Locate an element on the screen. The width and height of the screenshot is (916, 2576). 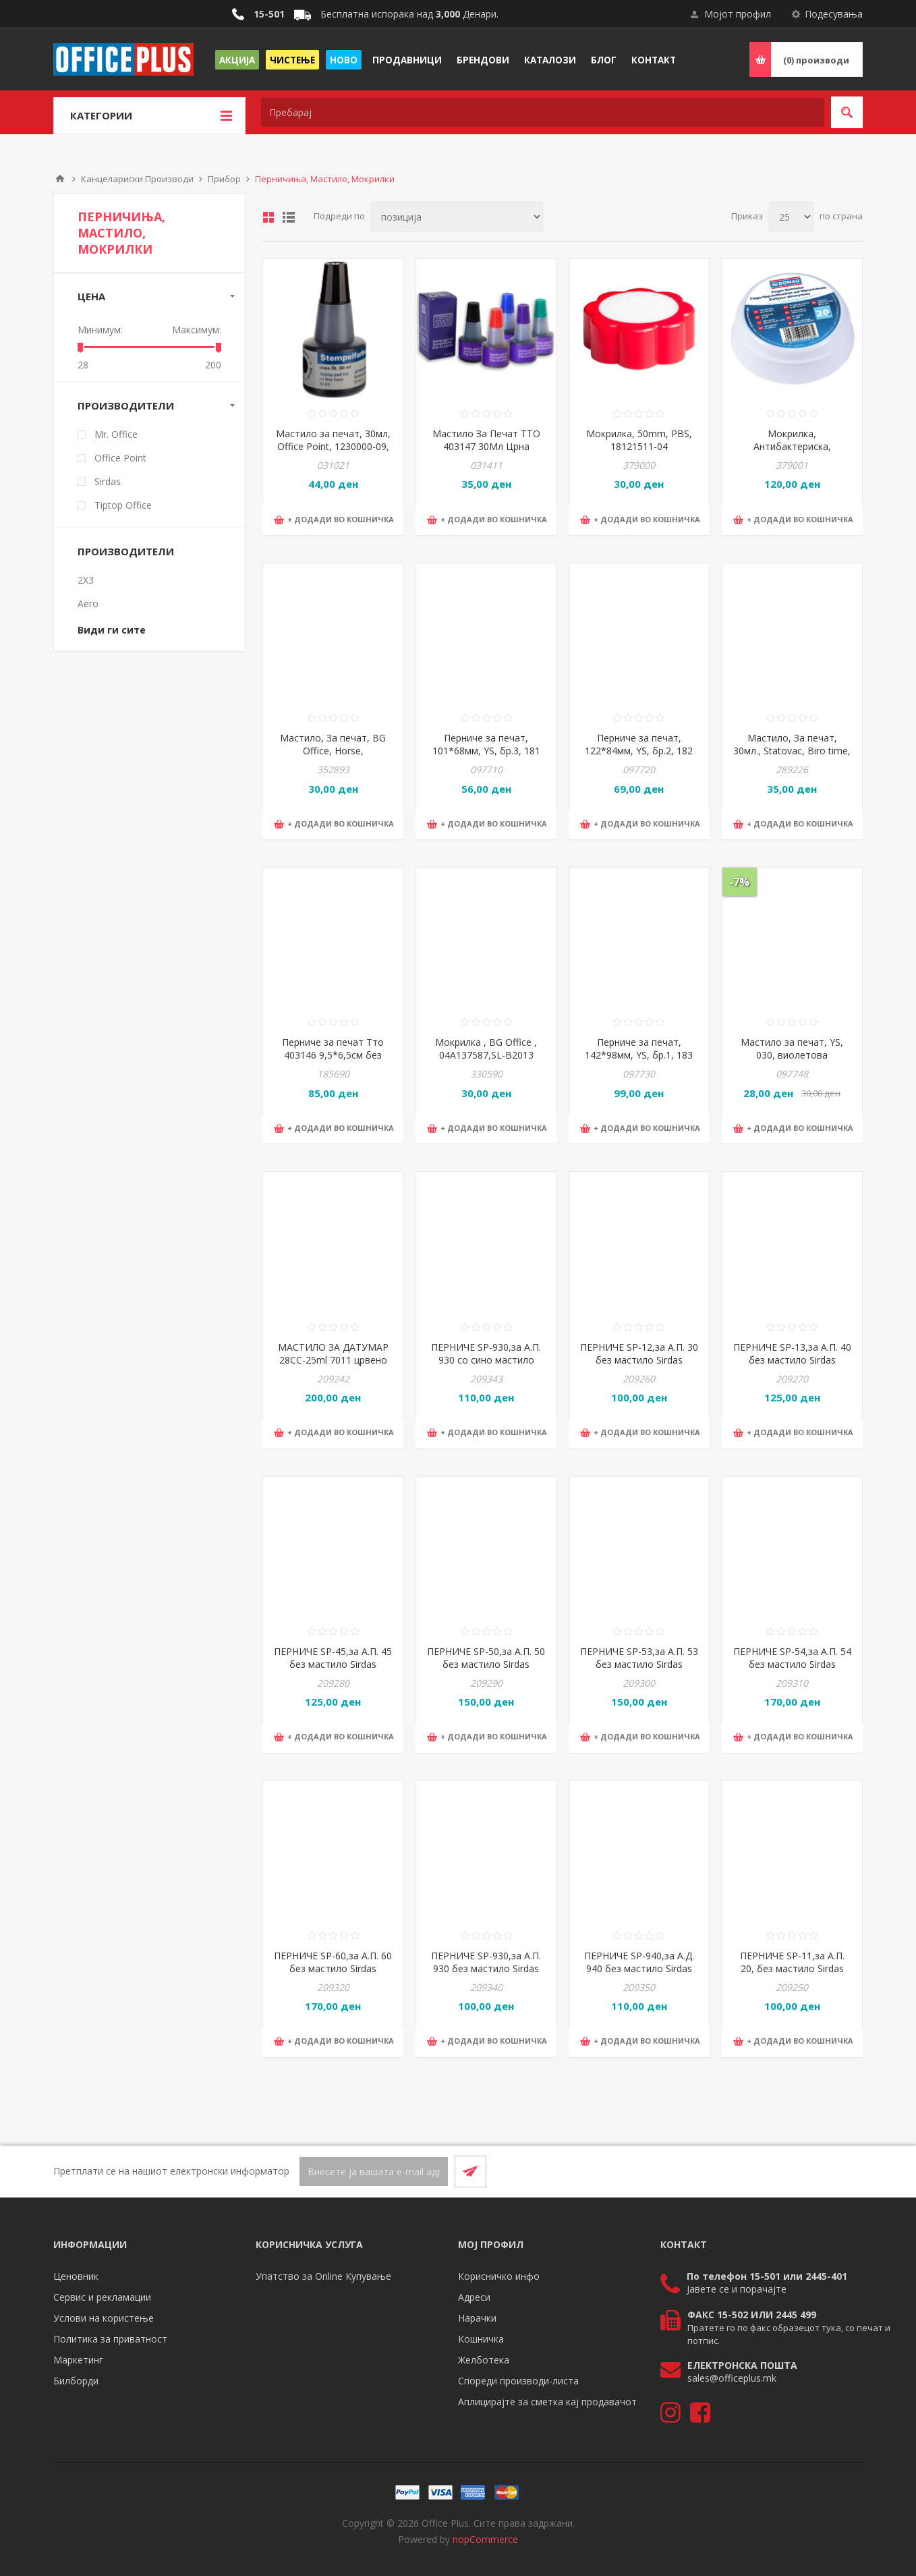
Мастило за печат, 30мл, Office Point, 1230000-09, Црна is located at coordinates (333, 446).